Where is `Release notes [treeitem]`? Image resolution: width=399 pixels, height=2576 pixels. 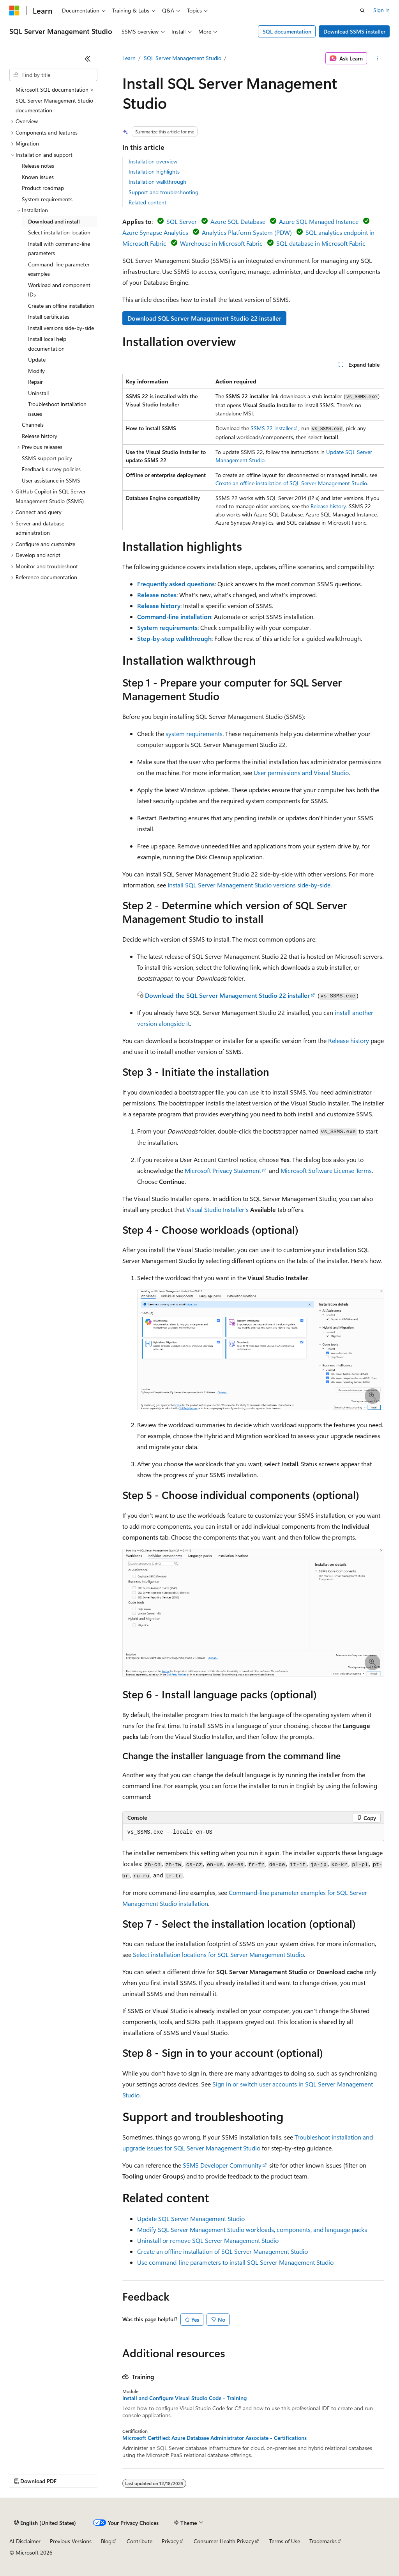
Release notes [treeitem] is located at coordinates (38, 165).